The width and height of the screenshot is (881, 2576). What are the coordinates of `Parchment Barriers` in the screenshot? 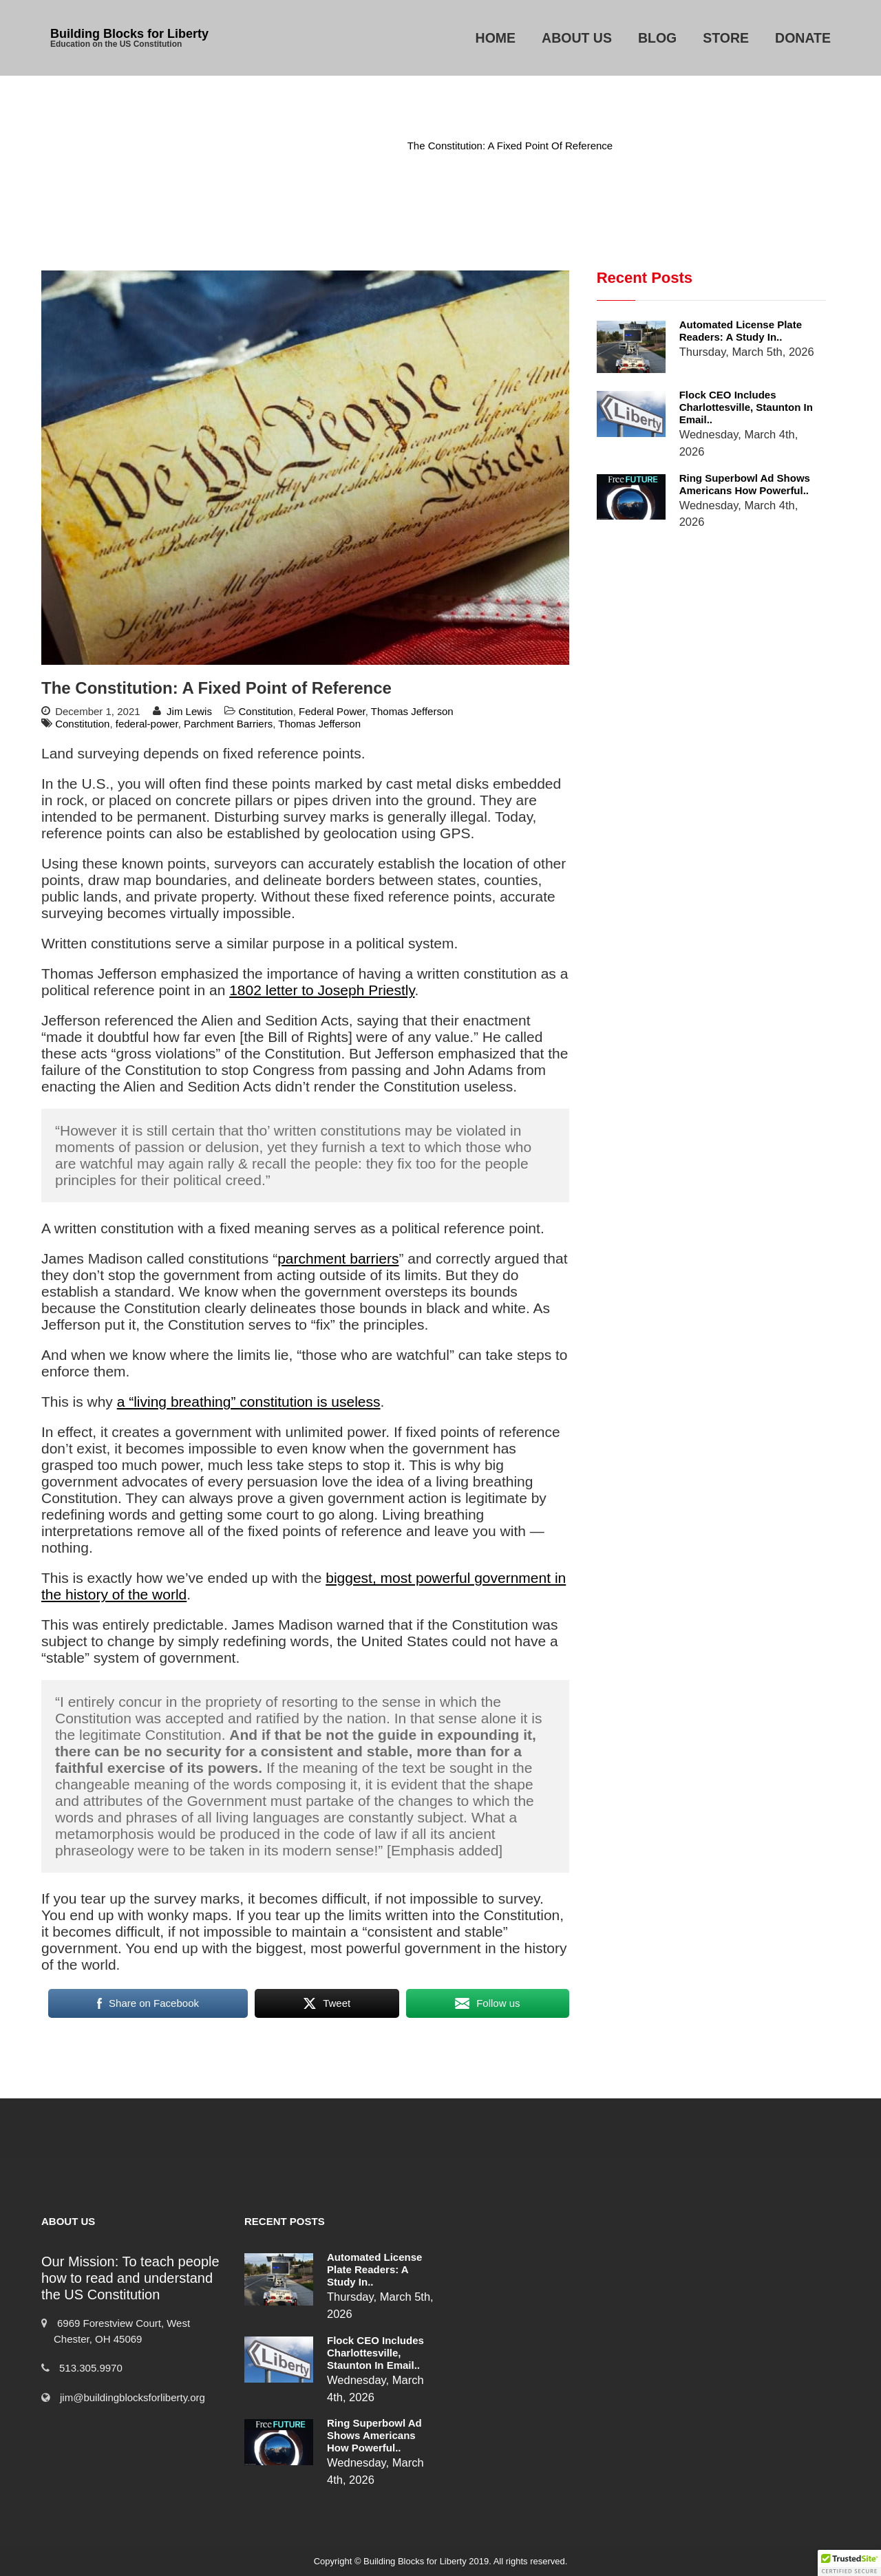 It's located at (228, 724).